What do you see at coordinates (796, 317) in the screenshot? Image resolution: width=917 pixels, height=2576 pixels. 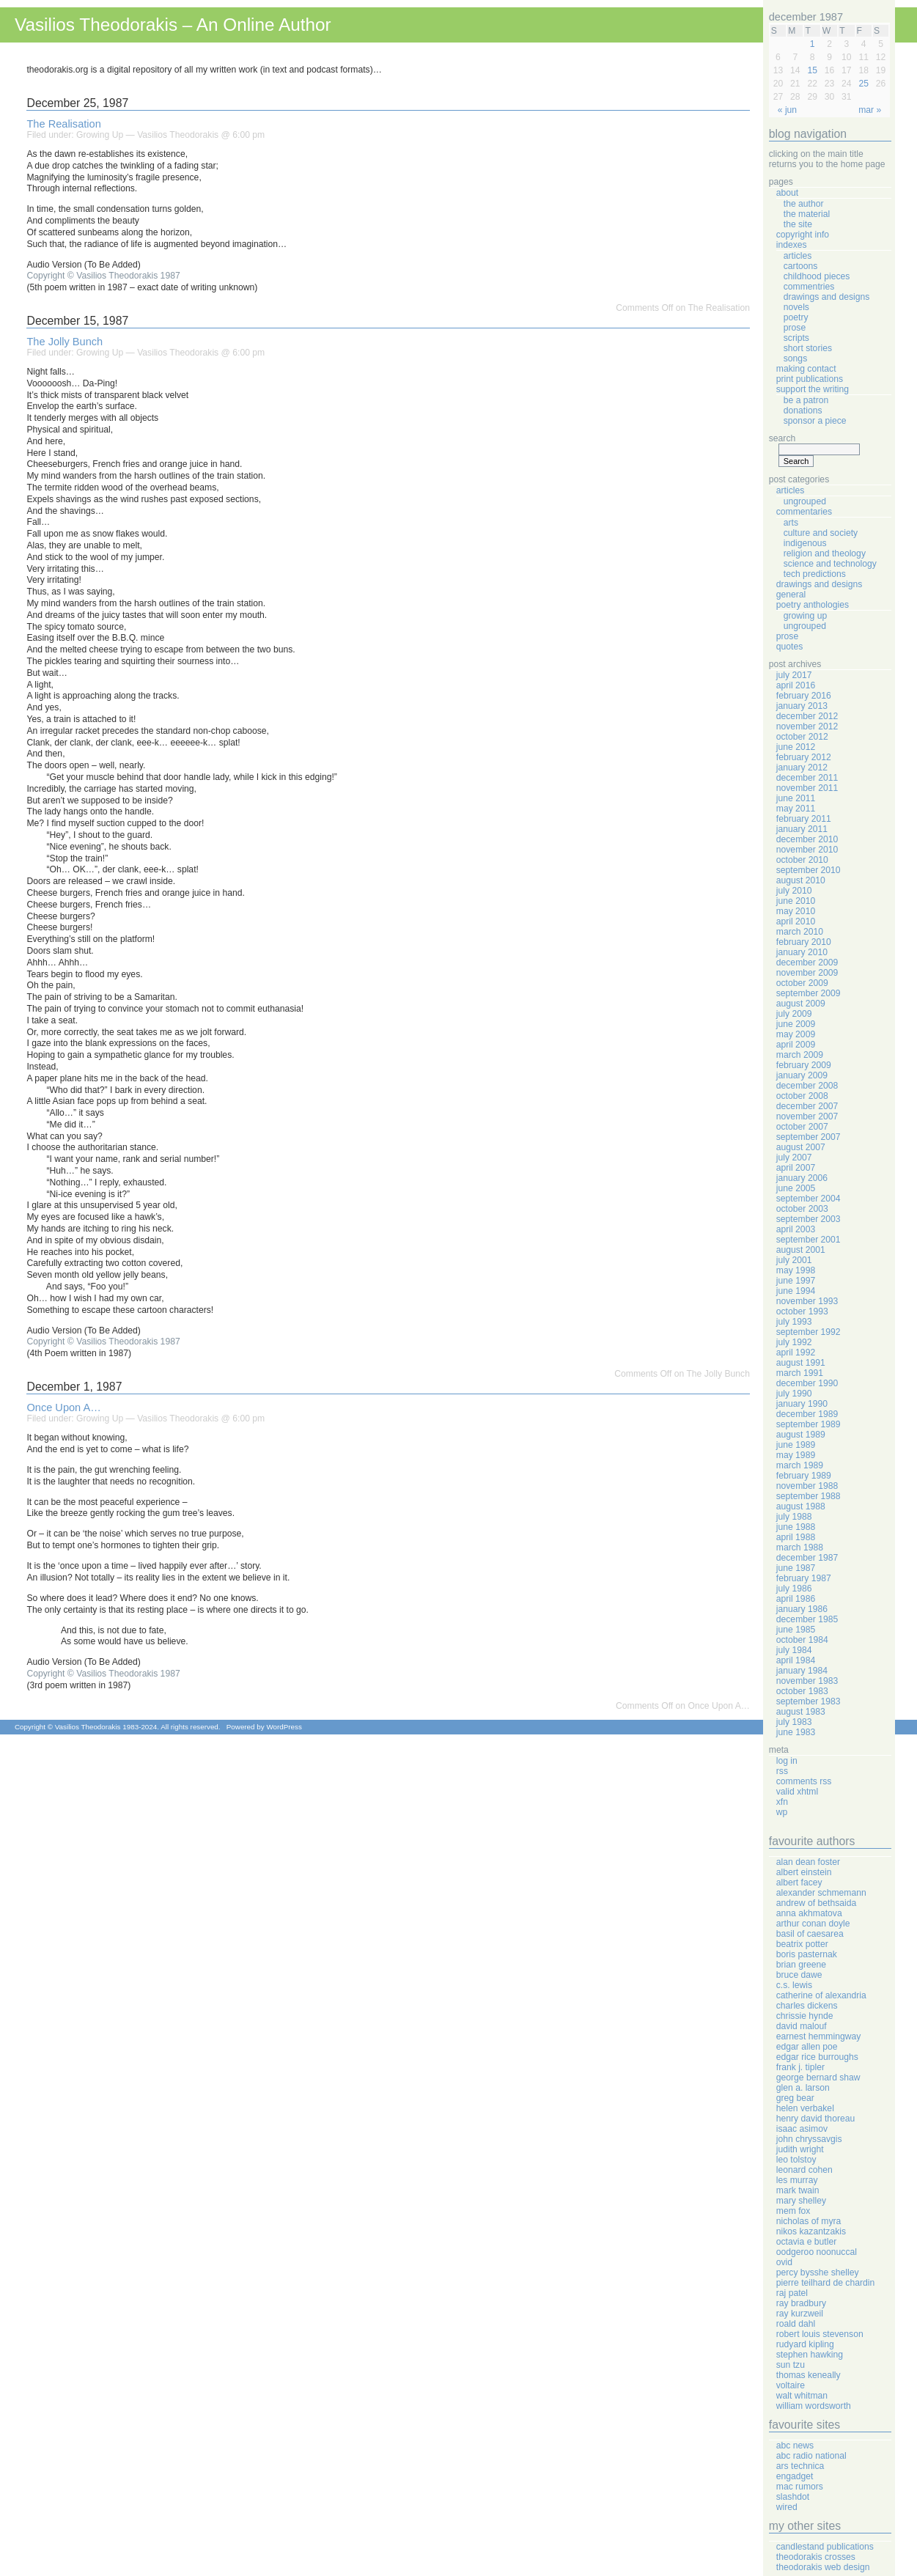 I see `Poetry` at bounding box center [796, 317].